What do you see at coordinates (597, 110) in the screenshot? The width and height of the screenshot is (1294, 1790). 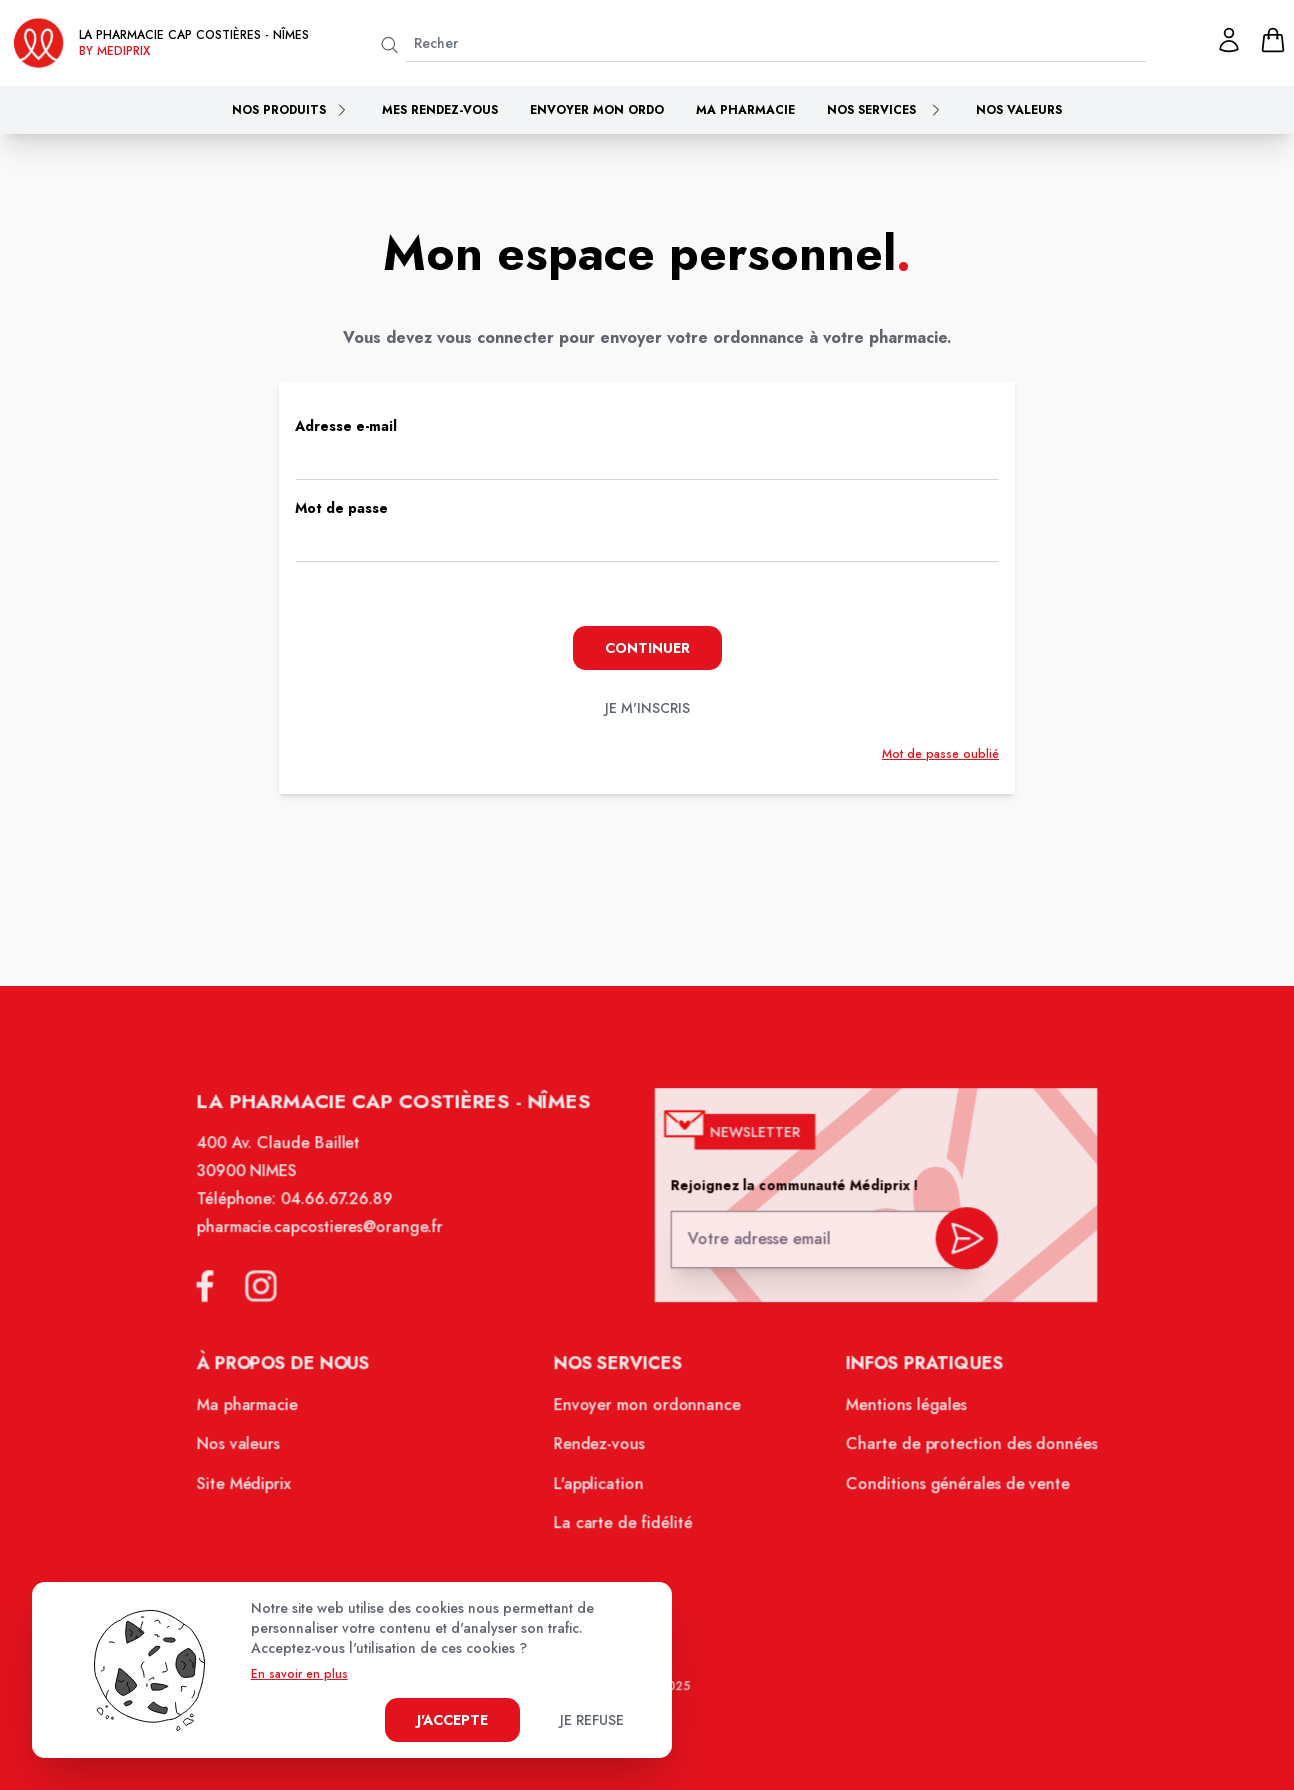 I see `Envoyer mon ordo` at bounding box center [597, 110].